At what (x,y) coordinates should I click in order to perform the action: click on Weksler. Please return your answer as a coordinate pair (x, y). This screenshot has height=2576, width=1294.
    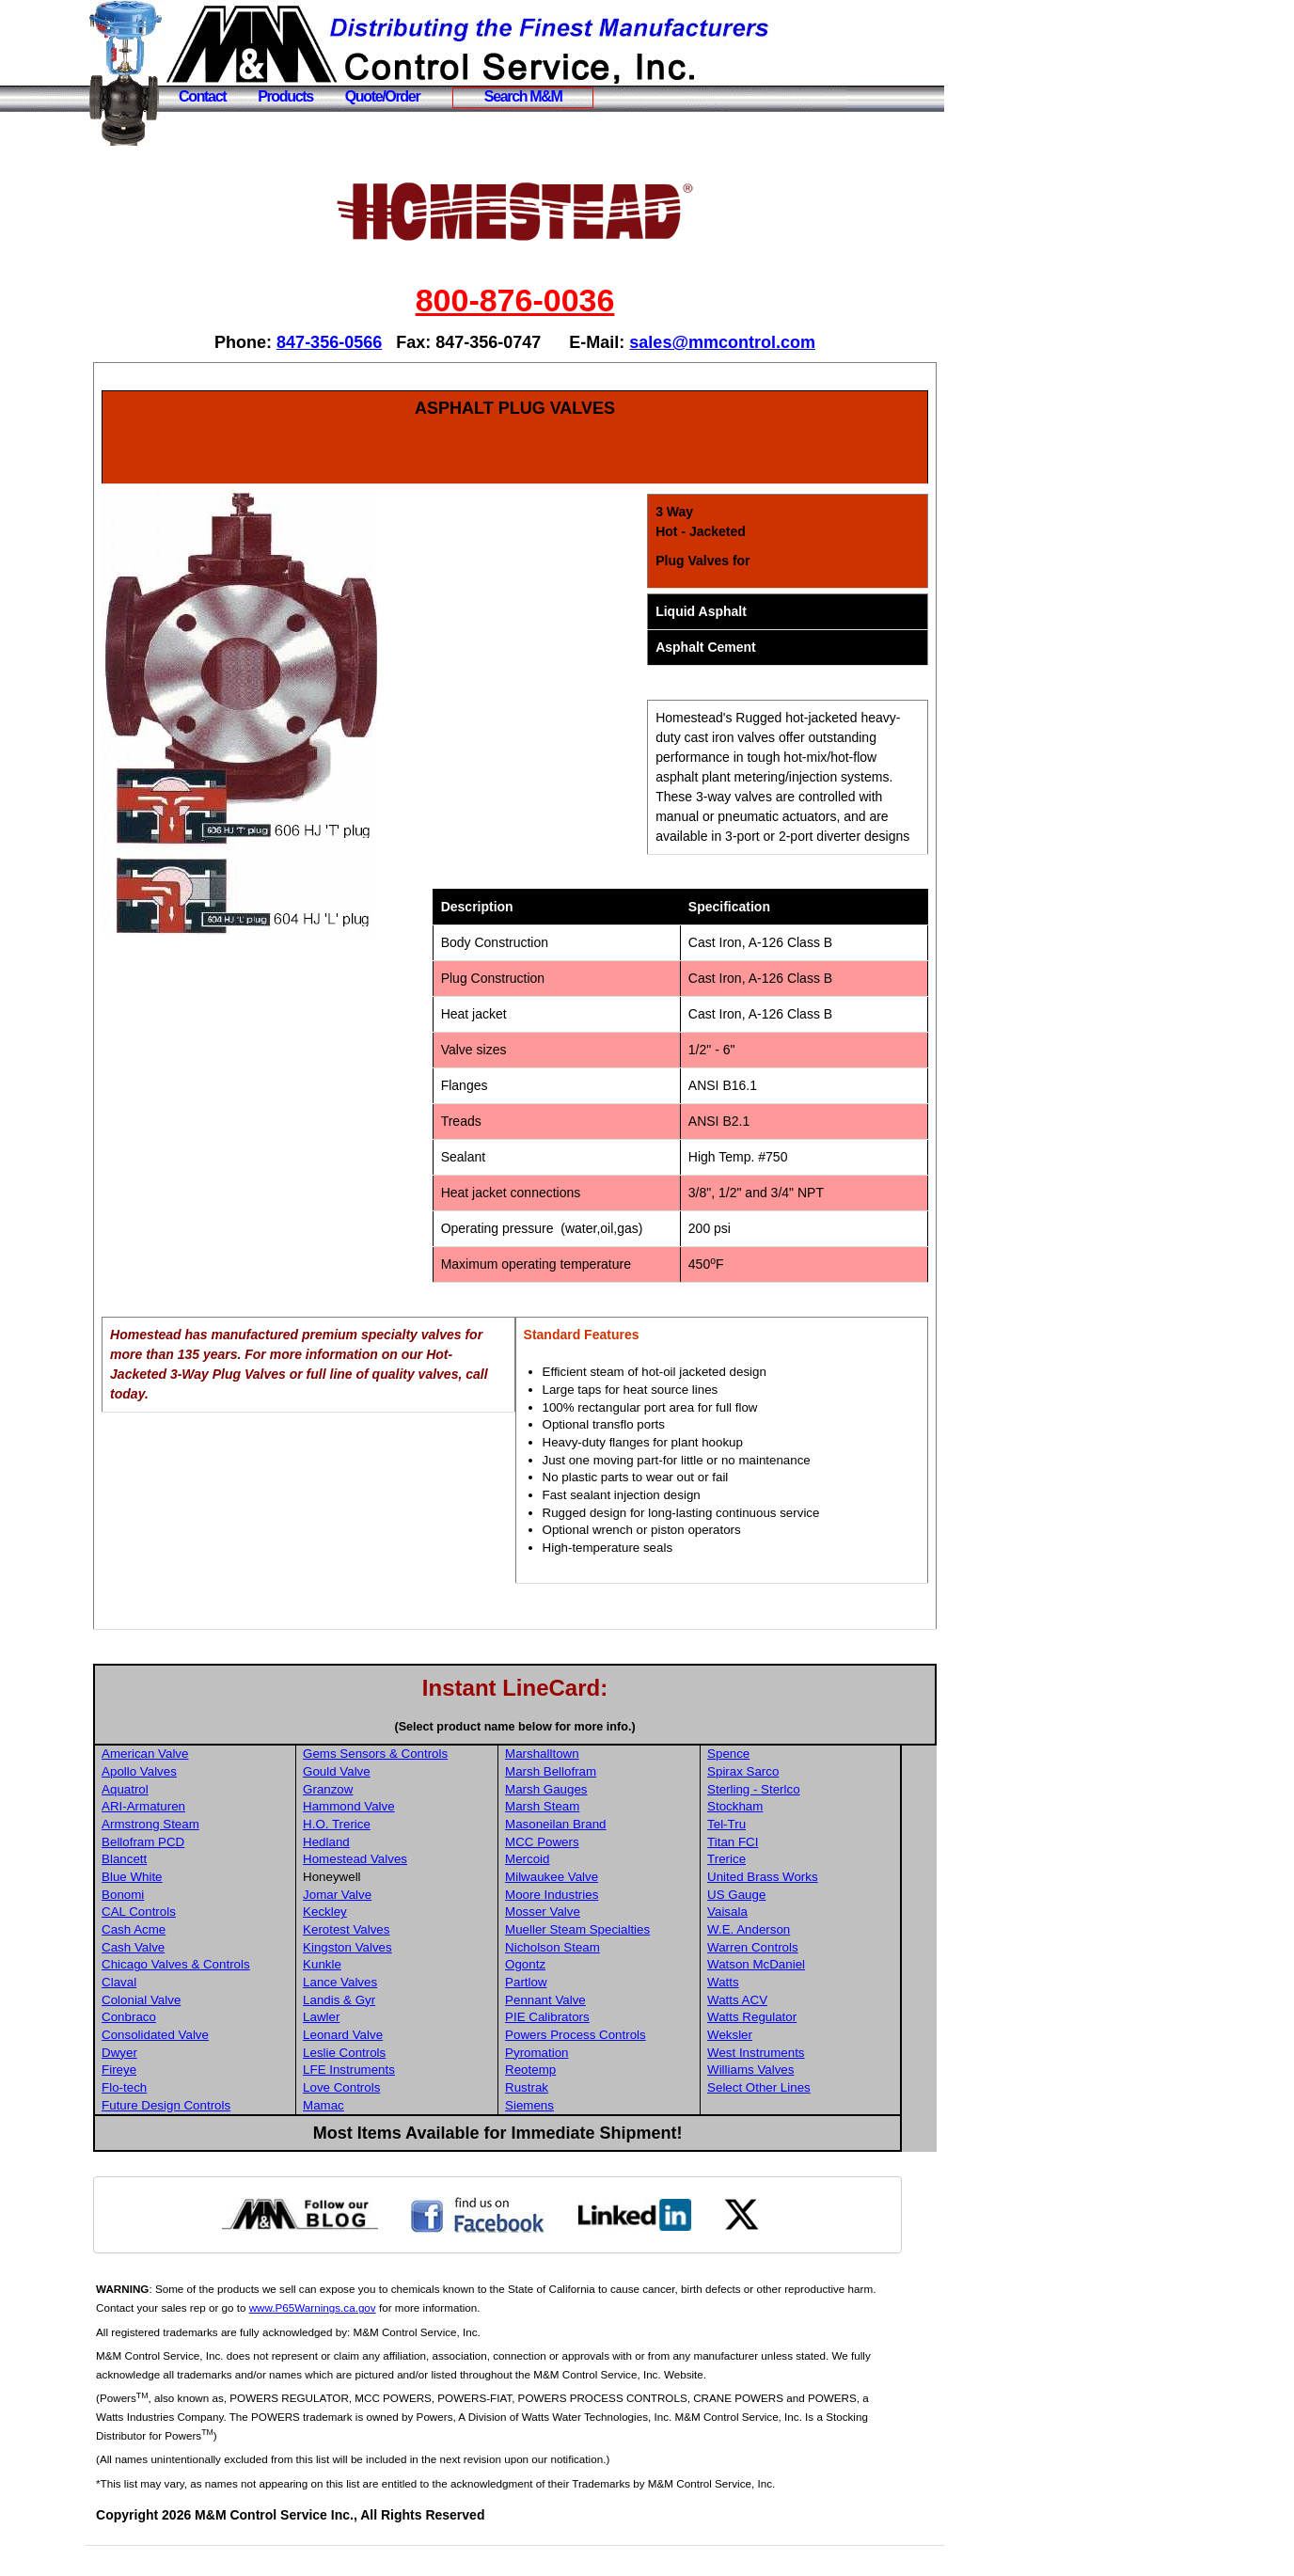
    Looking at the image, I should click on (771, 2054).